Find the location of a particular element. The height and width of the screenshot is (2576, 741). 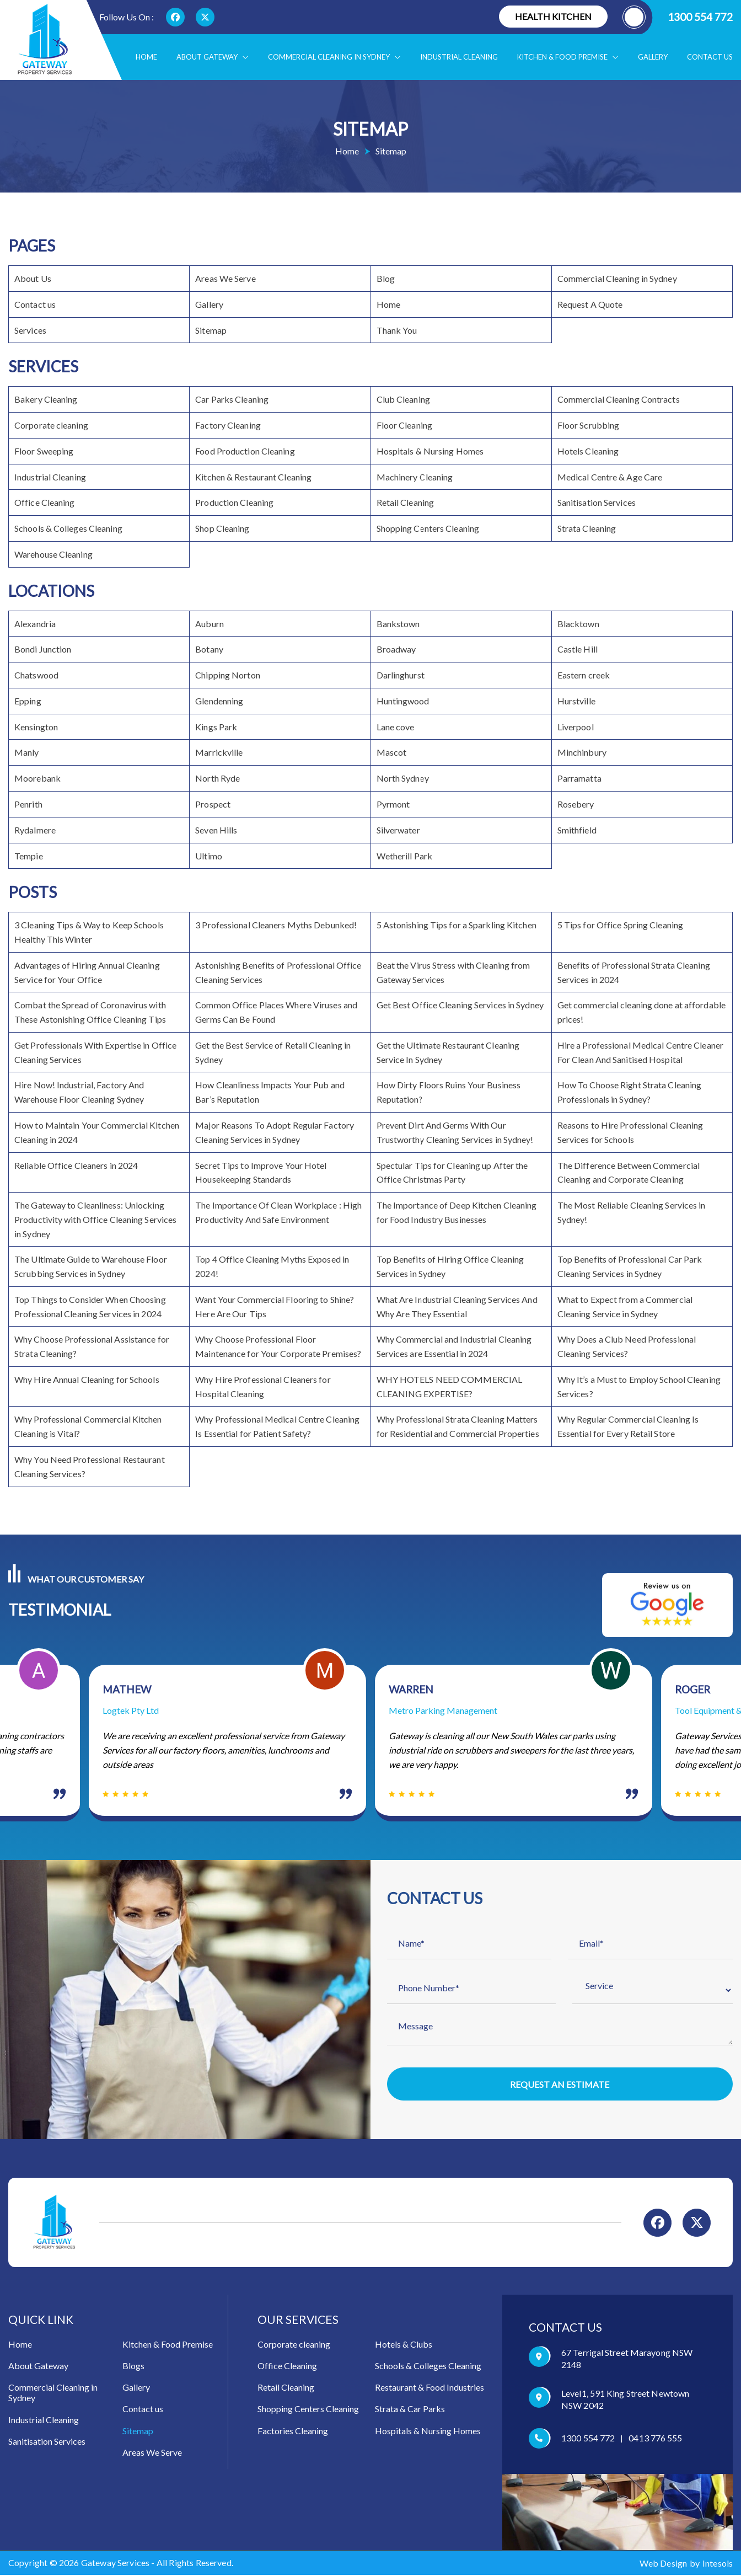

67 Terrigal Street Marayong NSW 2148 is located at coordinates (626, 2360).